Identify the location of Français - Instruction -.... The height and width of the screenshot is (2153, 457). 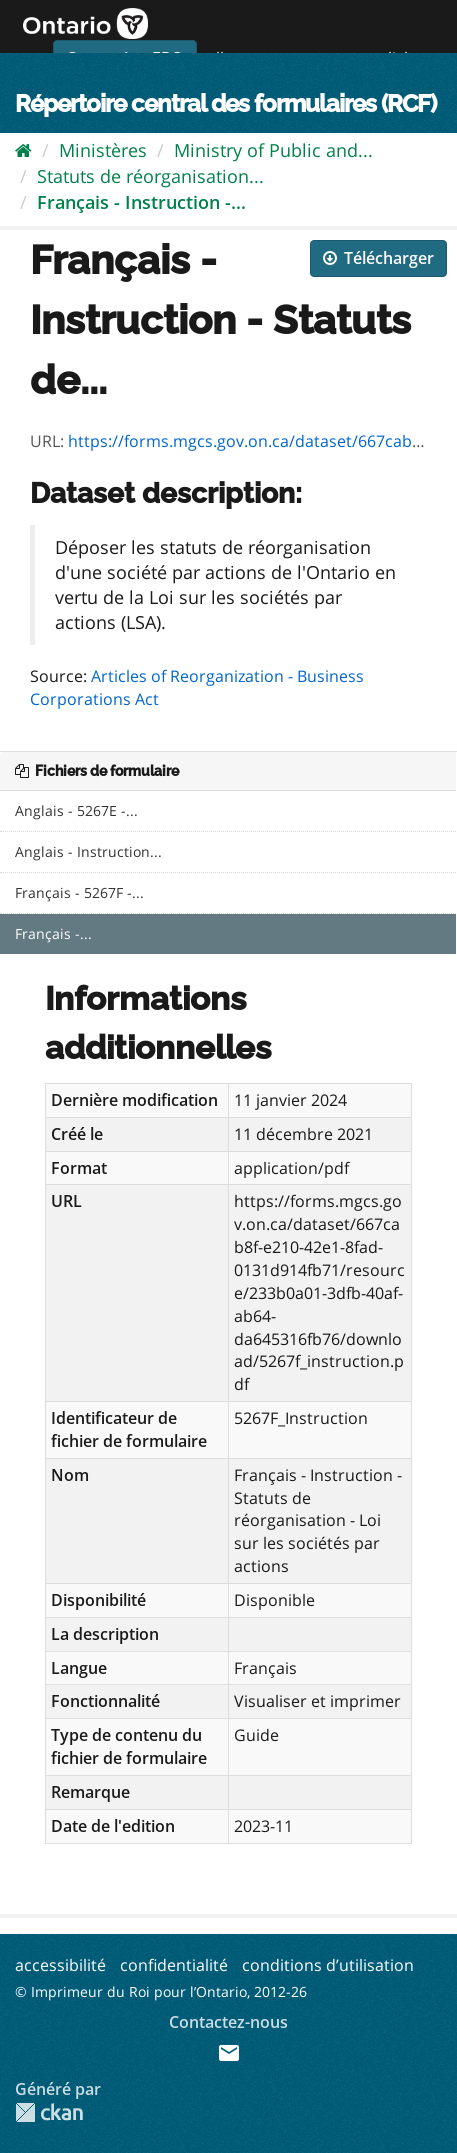
(141, 202).